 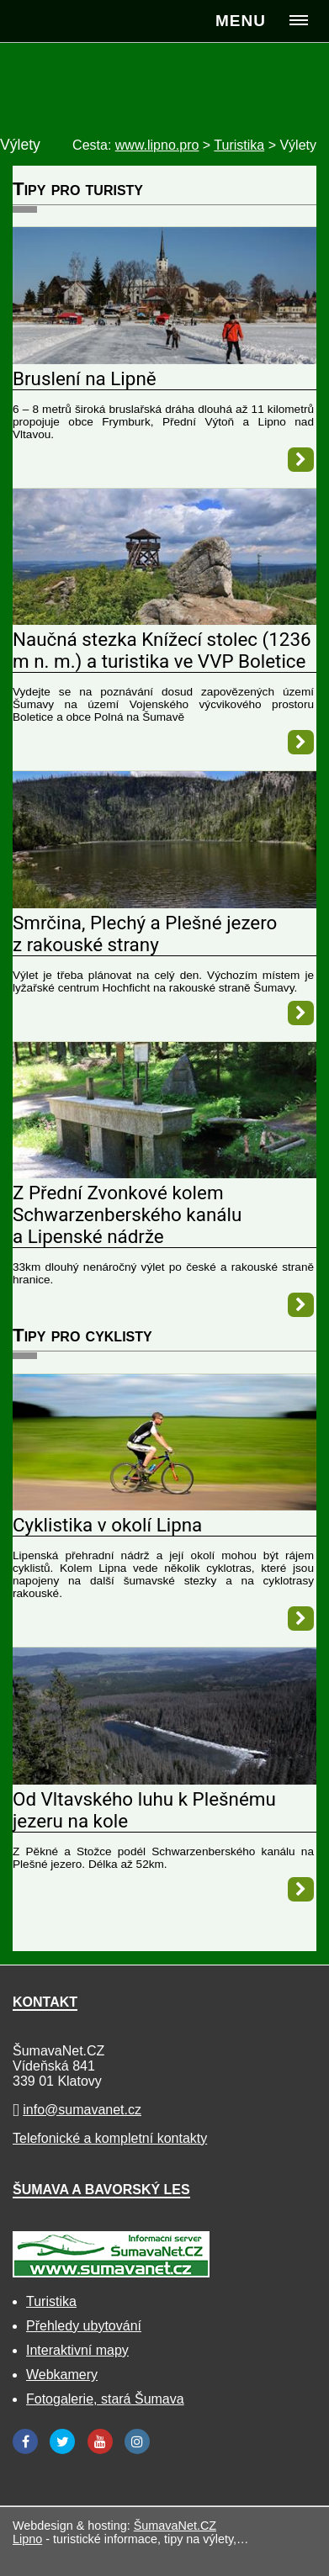 I want to click on Lipno, so click(x=27, y=2539).